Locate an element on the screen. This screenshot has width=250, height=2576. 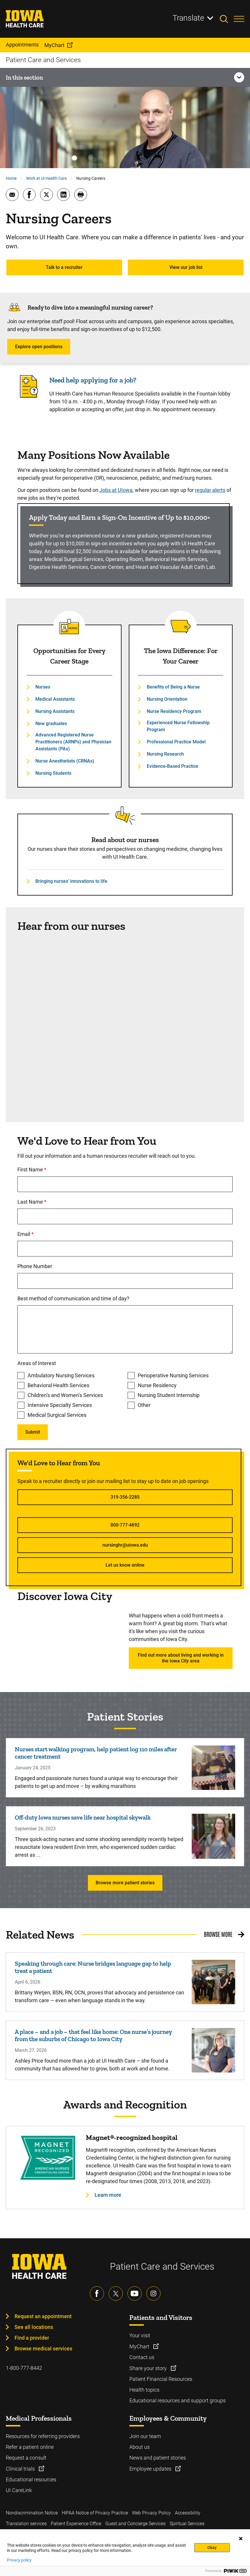
Let us know online is located at coordinates (125, 1565).